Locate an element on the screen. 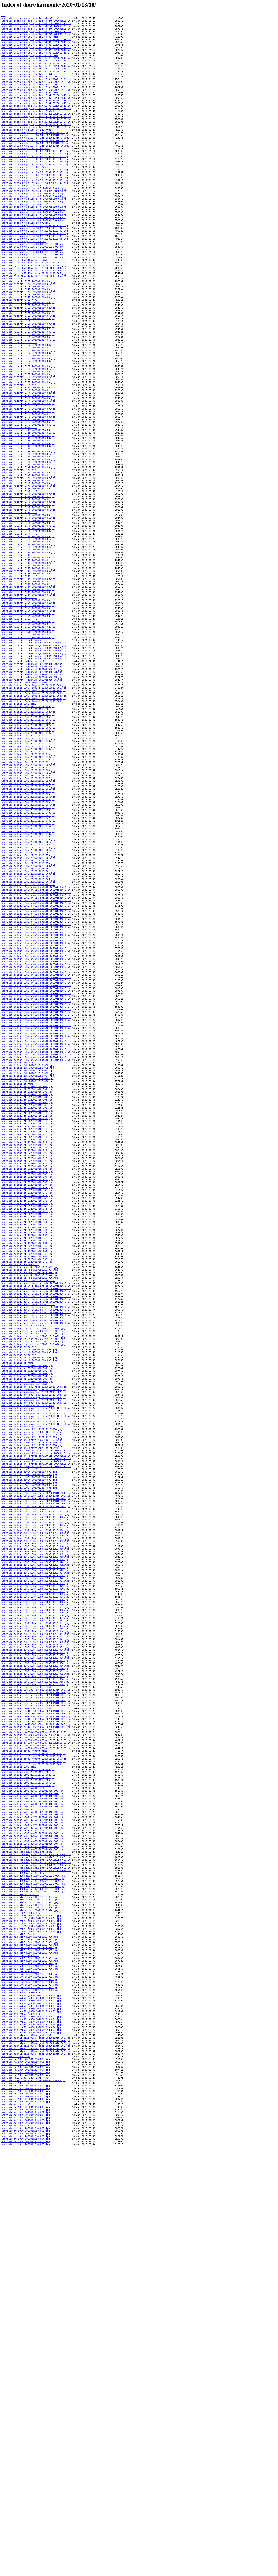  harmonie_mid_rh925_gh925_2020011318_003.jpg is located at coordinates (31, 2305).